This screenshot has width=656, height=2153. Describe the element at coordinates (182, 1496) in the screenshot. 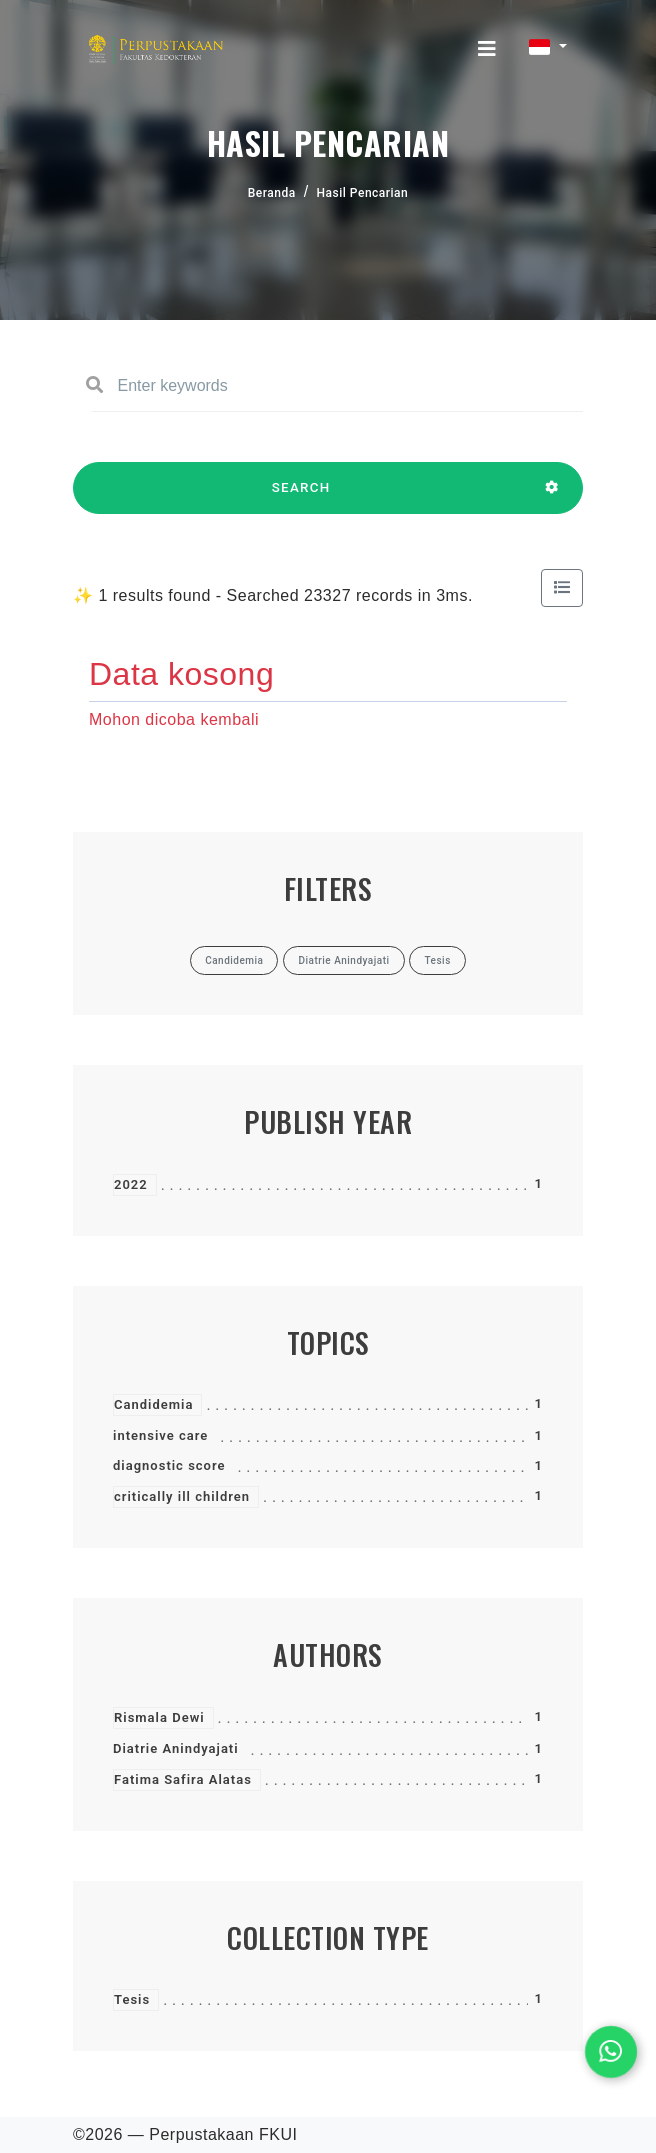

I see `critically ill children` at that location.